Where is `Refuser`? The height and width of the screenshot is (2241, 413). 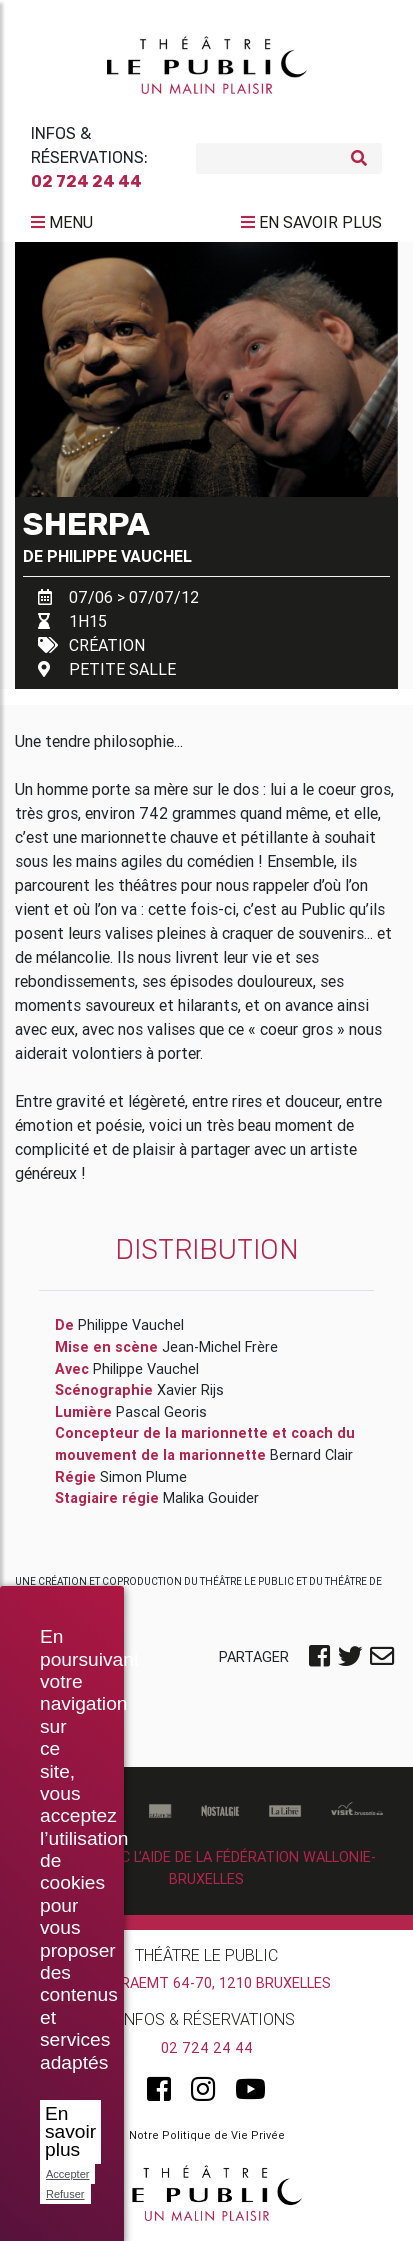
Refuser is located at coordinates (65, 2194).